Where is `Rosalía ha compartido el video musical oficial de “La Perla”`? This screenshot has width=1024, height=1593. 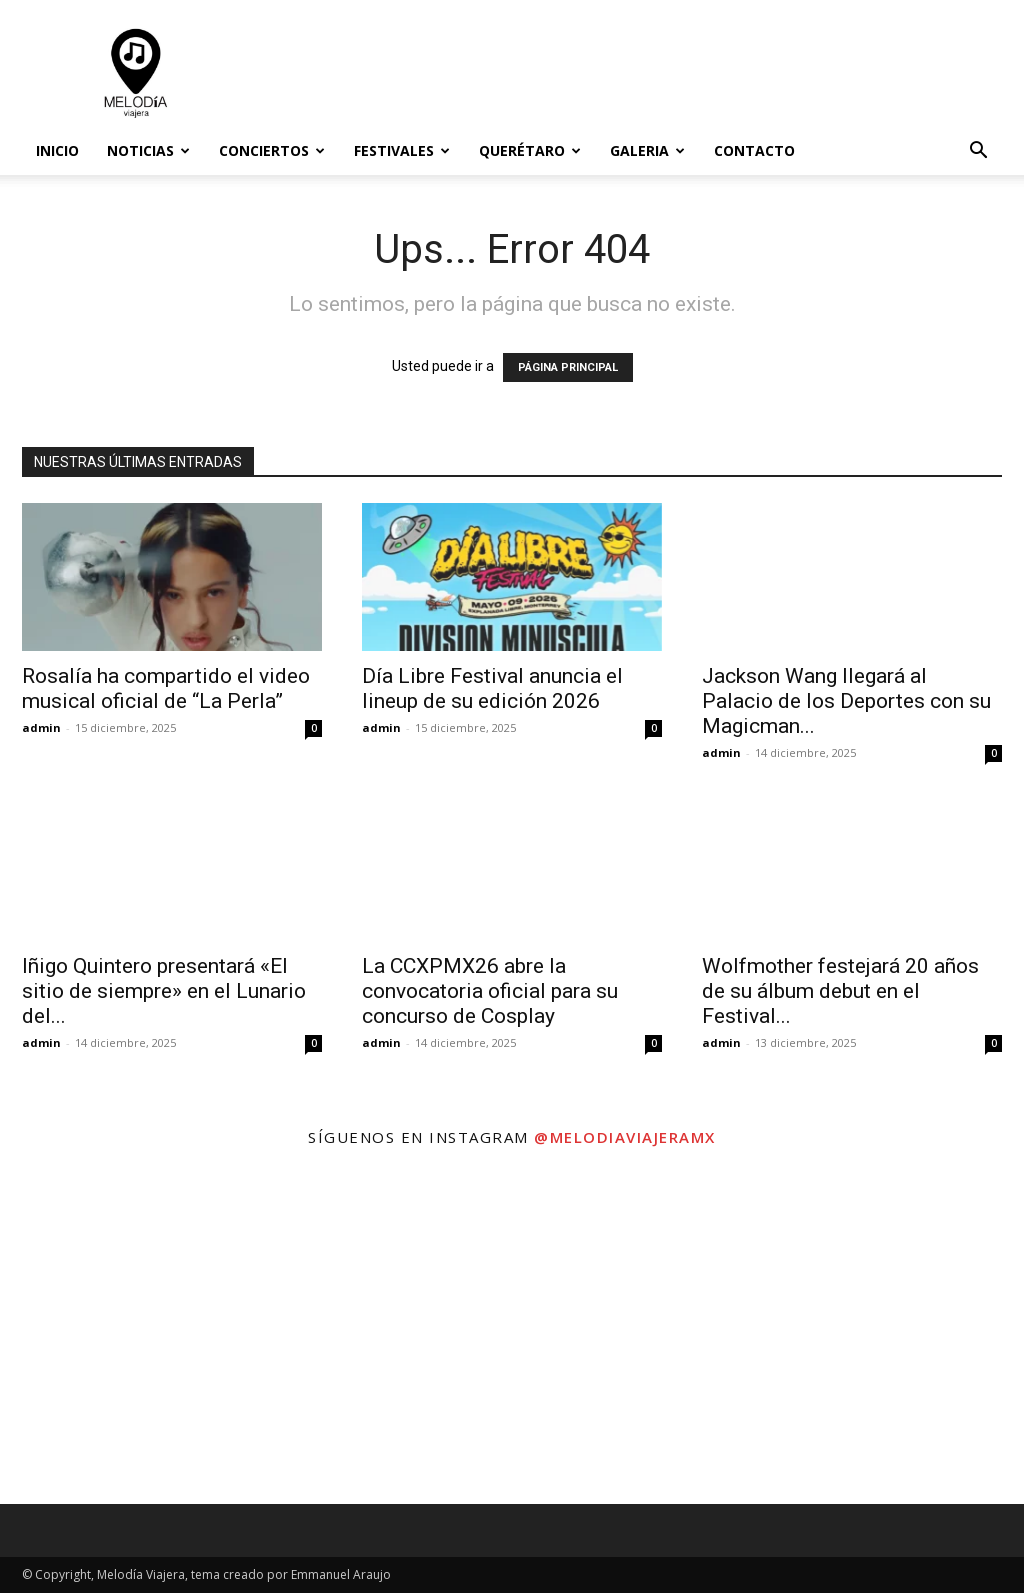
Rosalía ha compartido el video musical oficial de “La Perla” is located at coordinates (166, 688).